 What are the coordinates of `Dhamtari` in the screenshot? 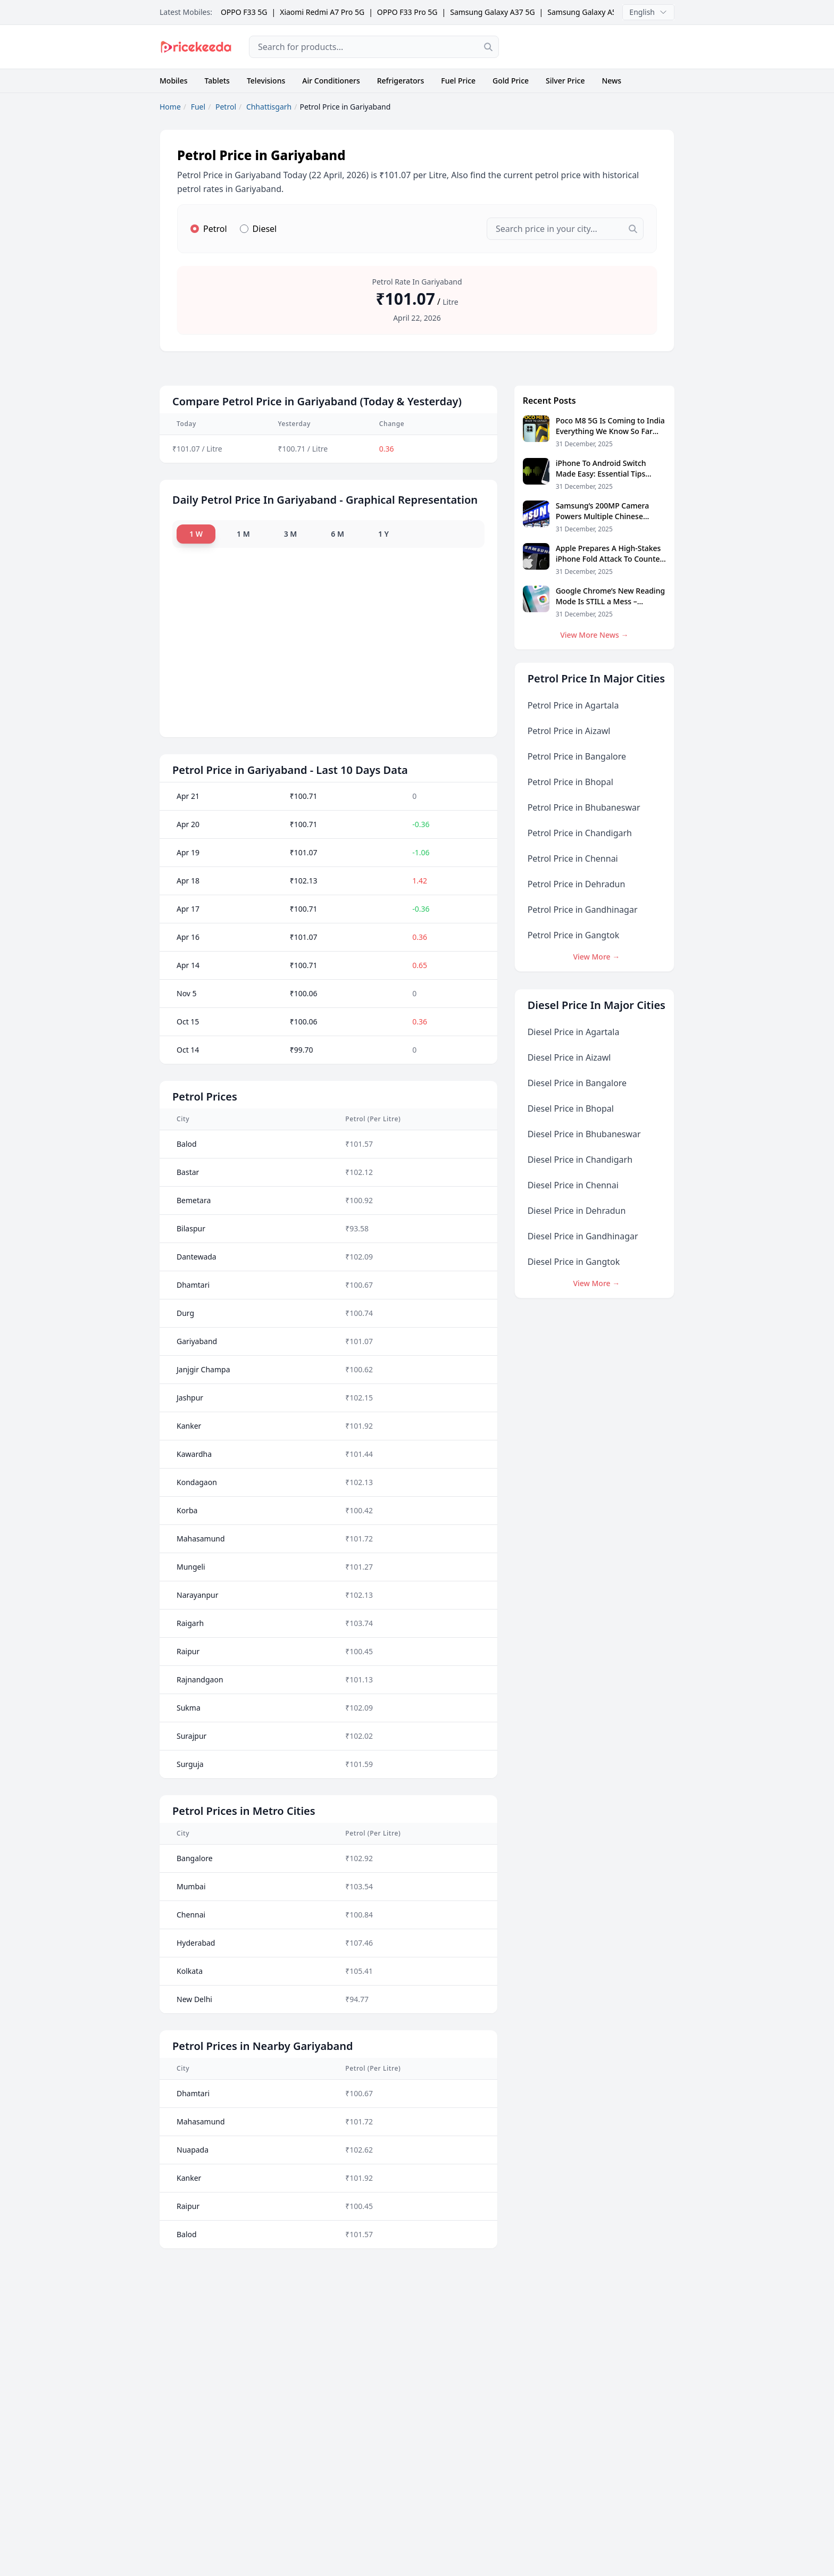 It's located at (193, 1285).